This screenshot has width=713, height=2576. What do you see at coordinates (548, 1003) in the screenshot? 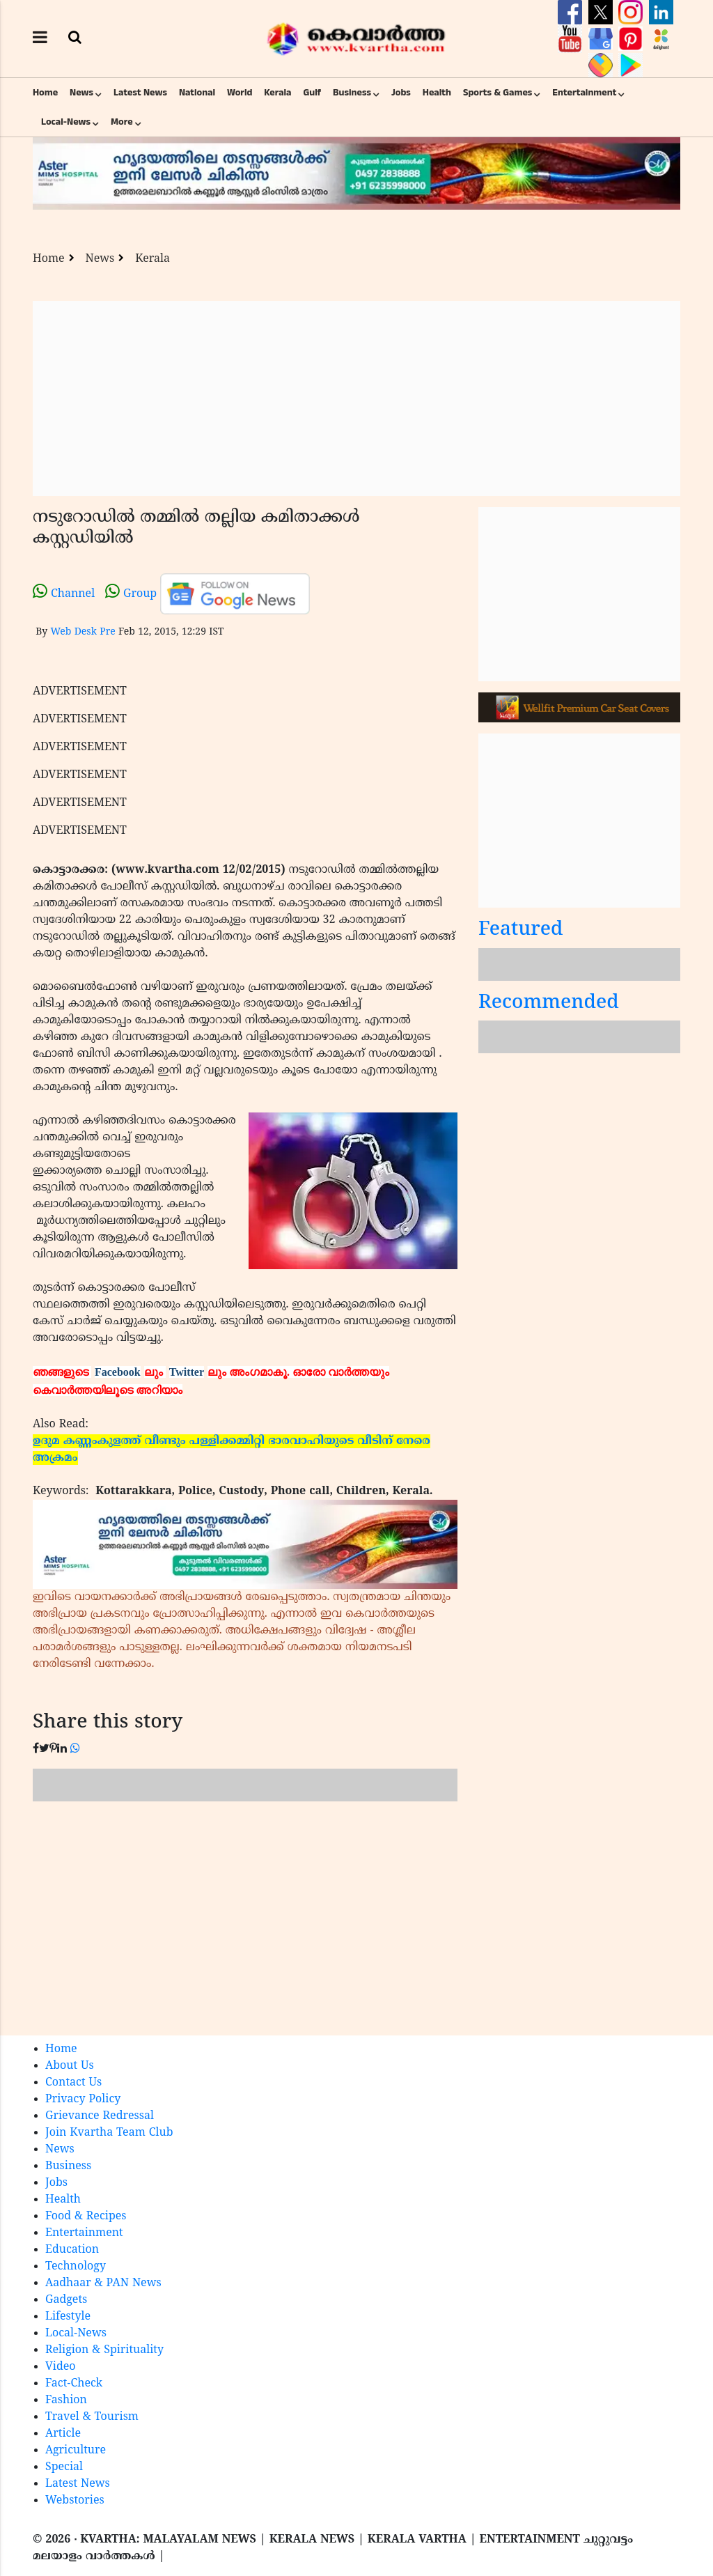
I see `Recommended` at bounding box center [548, 1003].